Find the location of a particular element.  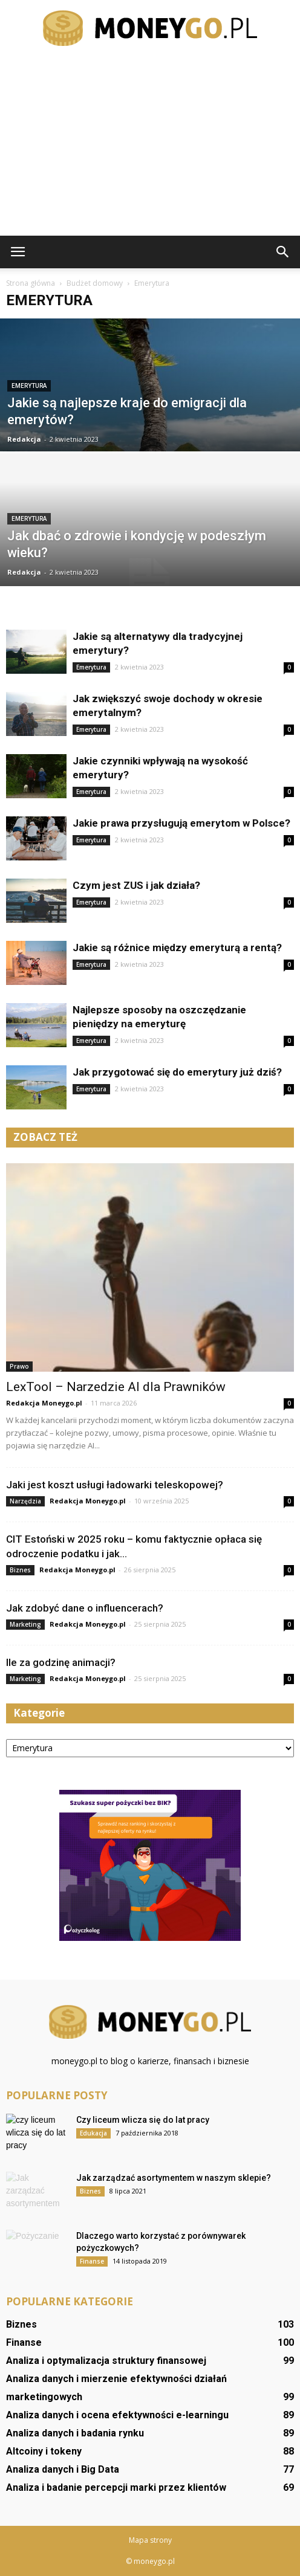

Emerytura is located at coordinates (29, 386).